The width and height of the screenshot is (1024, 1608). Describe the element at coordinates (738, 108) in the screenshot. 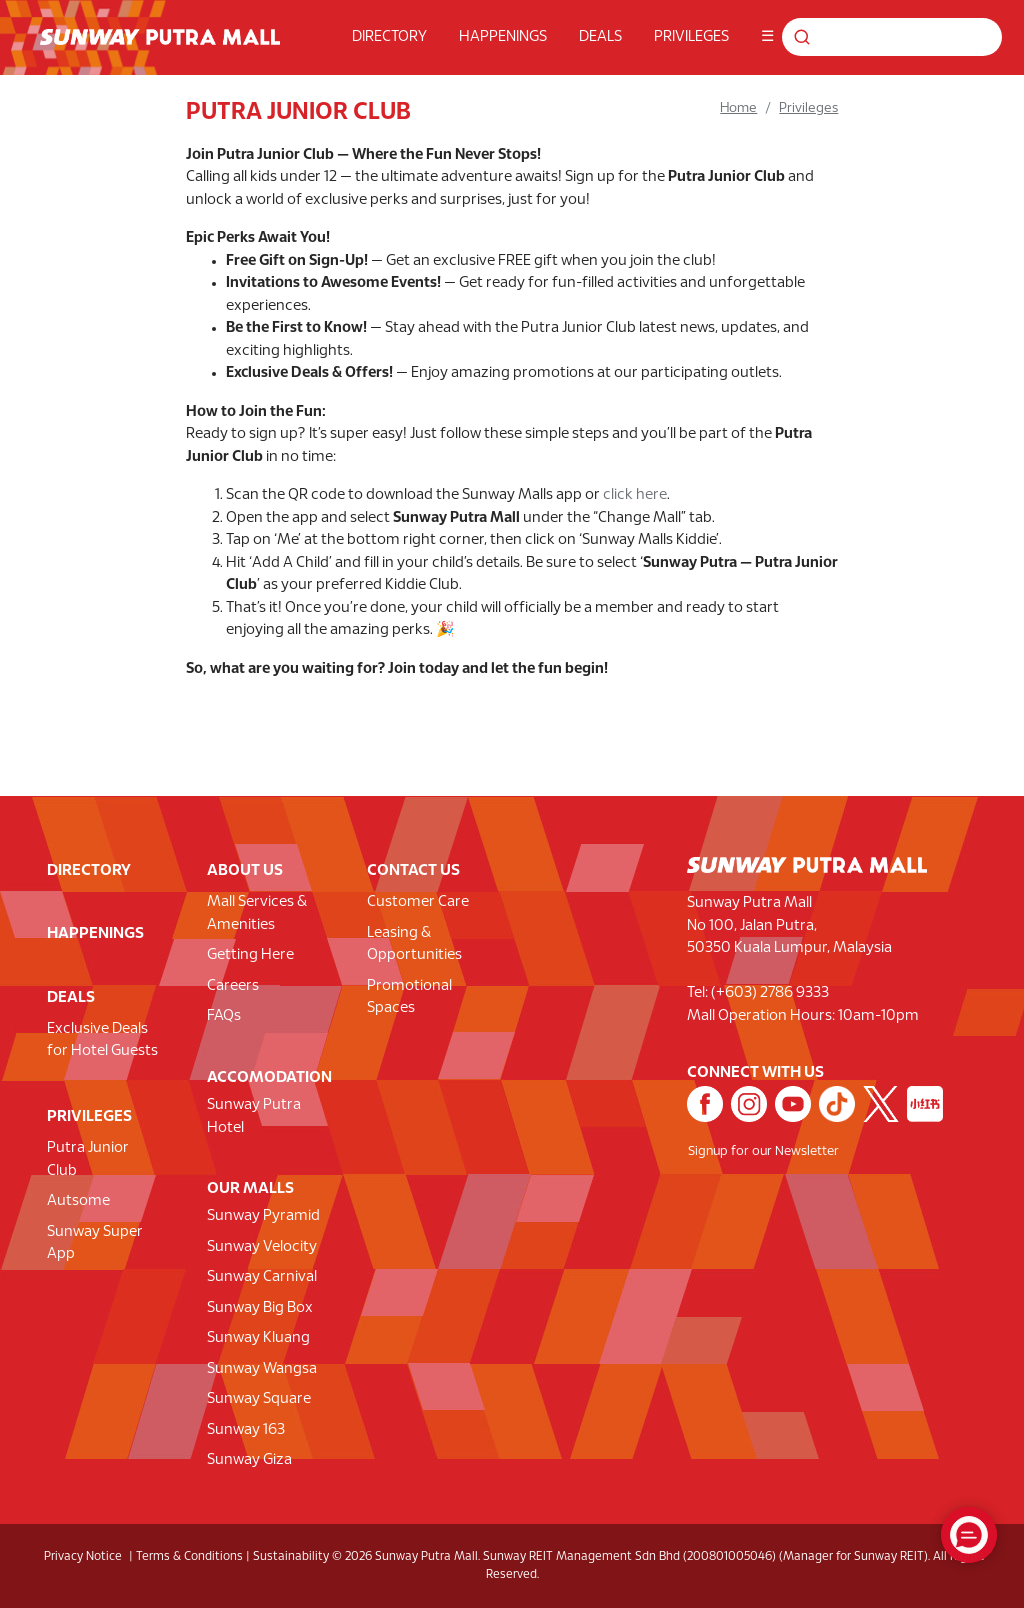

I see `Home` at that location.